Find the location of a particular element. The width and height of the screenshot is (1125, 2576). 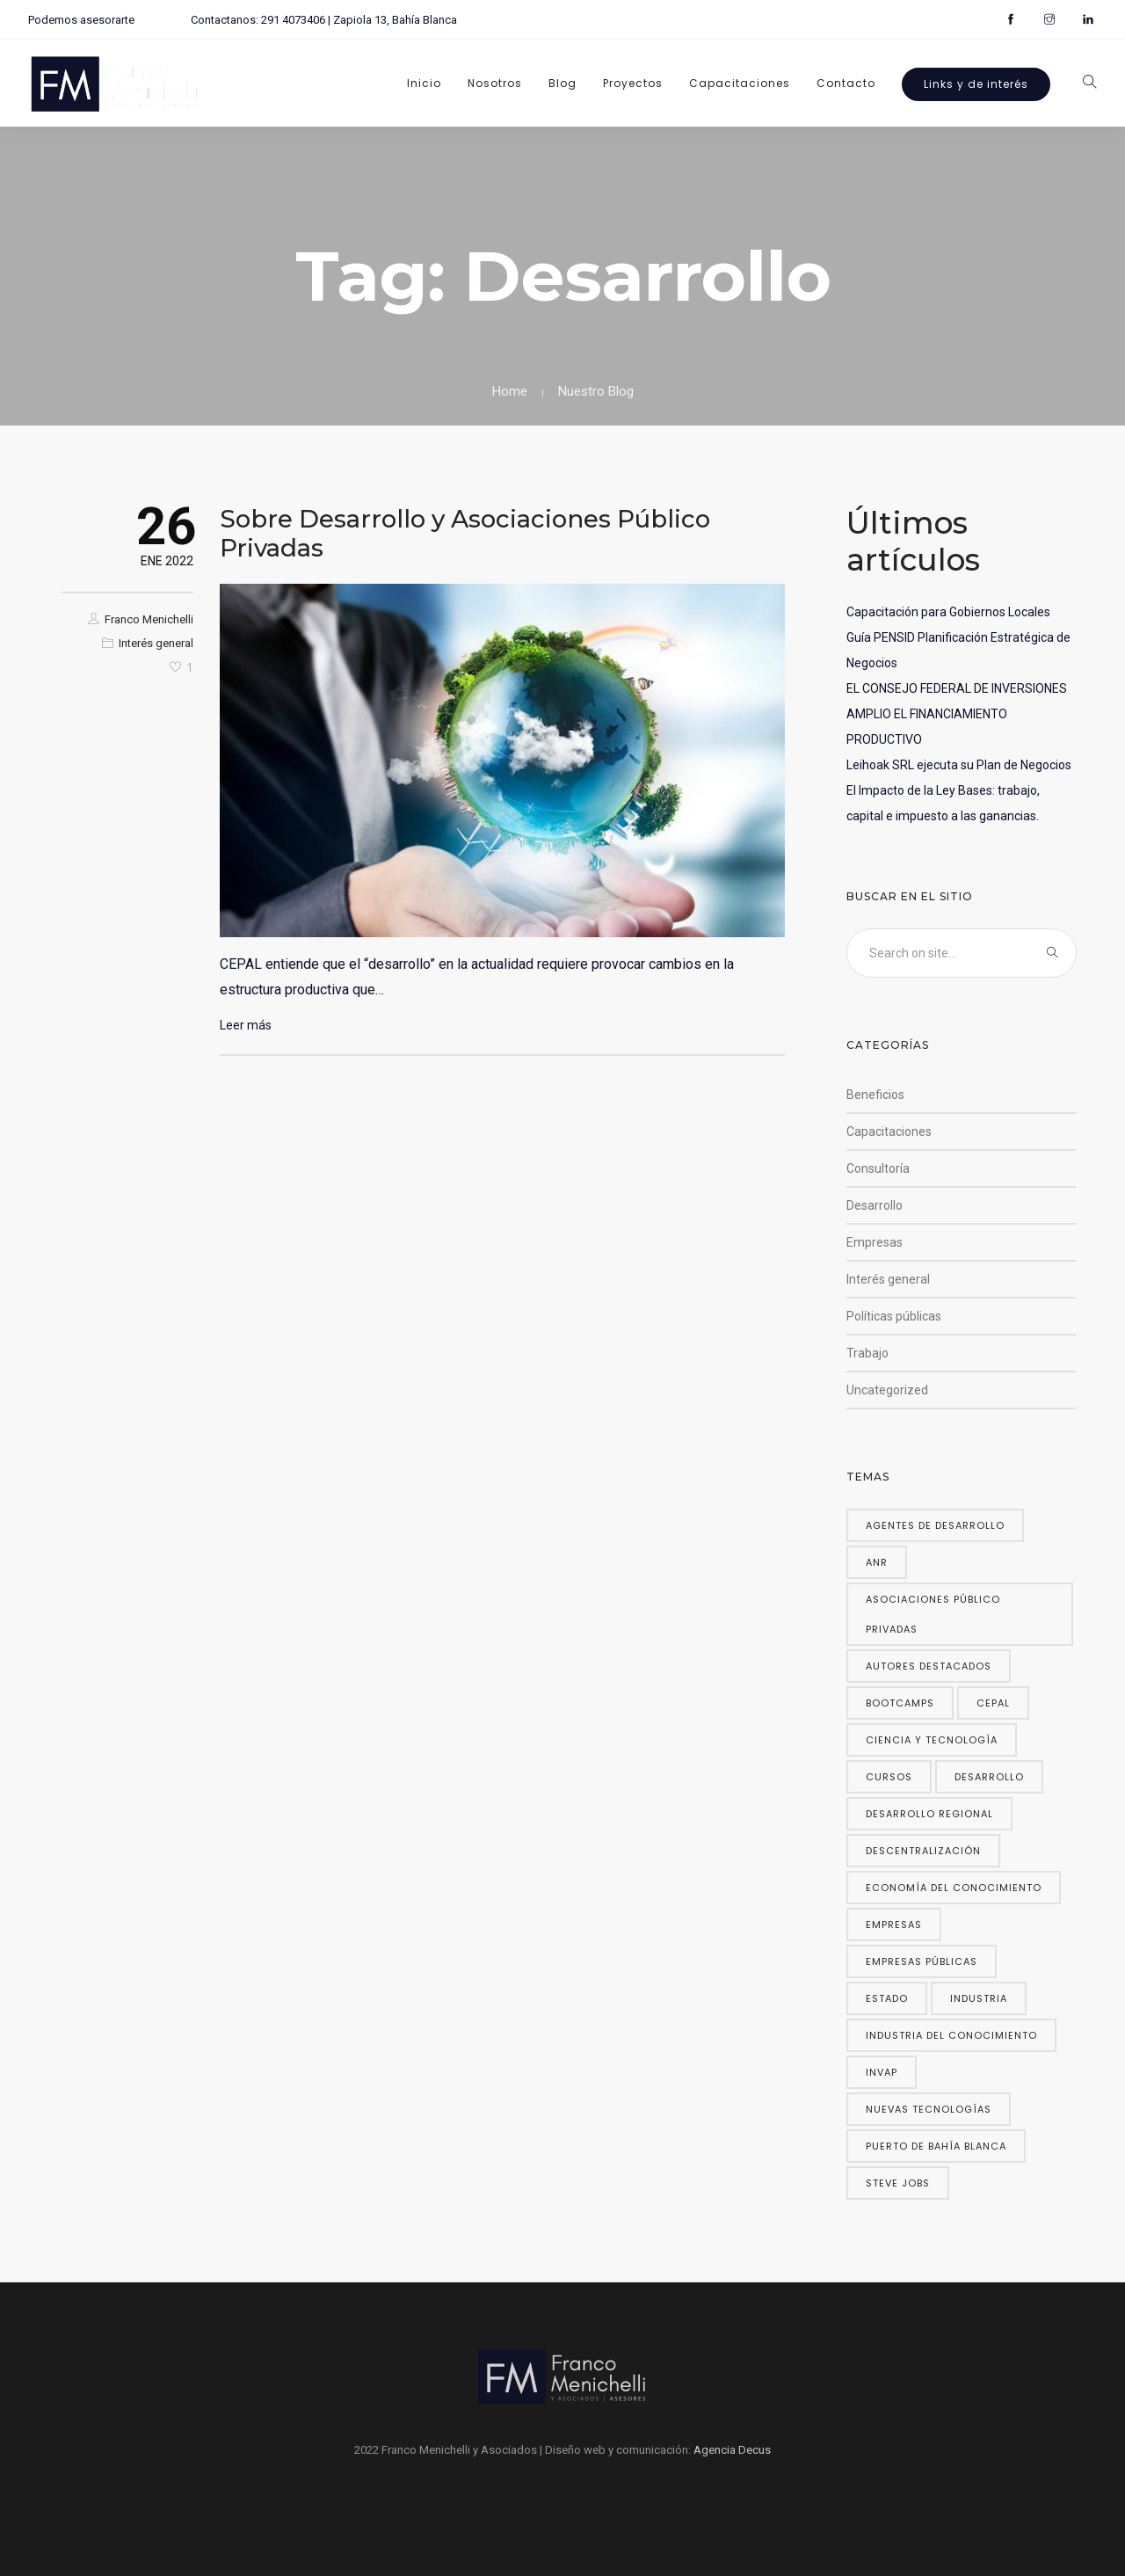

Steve Jobs [Steve Jobs (1 elemento)] is located at coordinates (898, 2183).